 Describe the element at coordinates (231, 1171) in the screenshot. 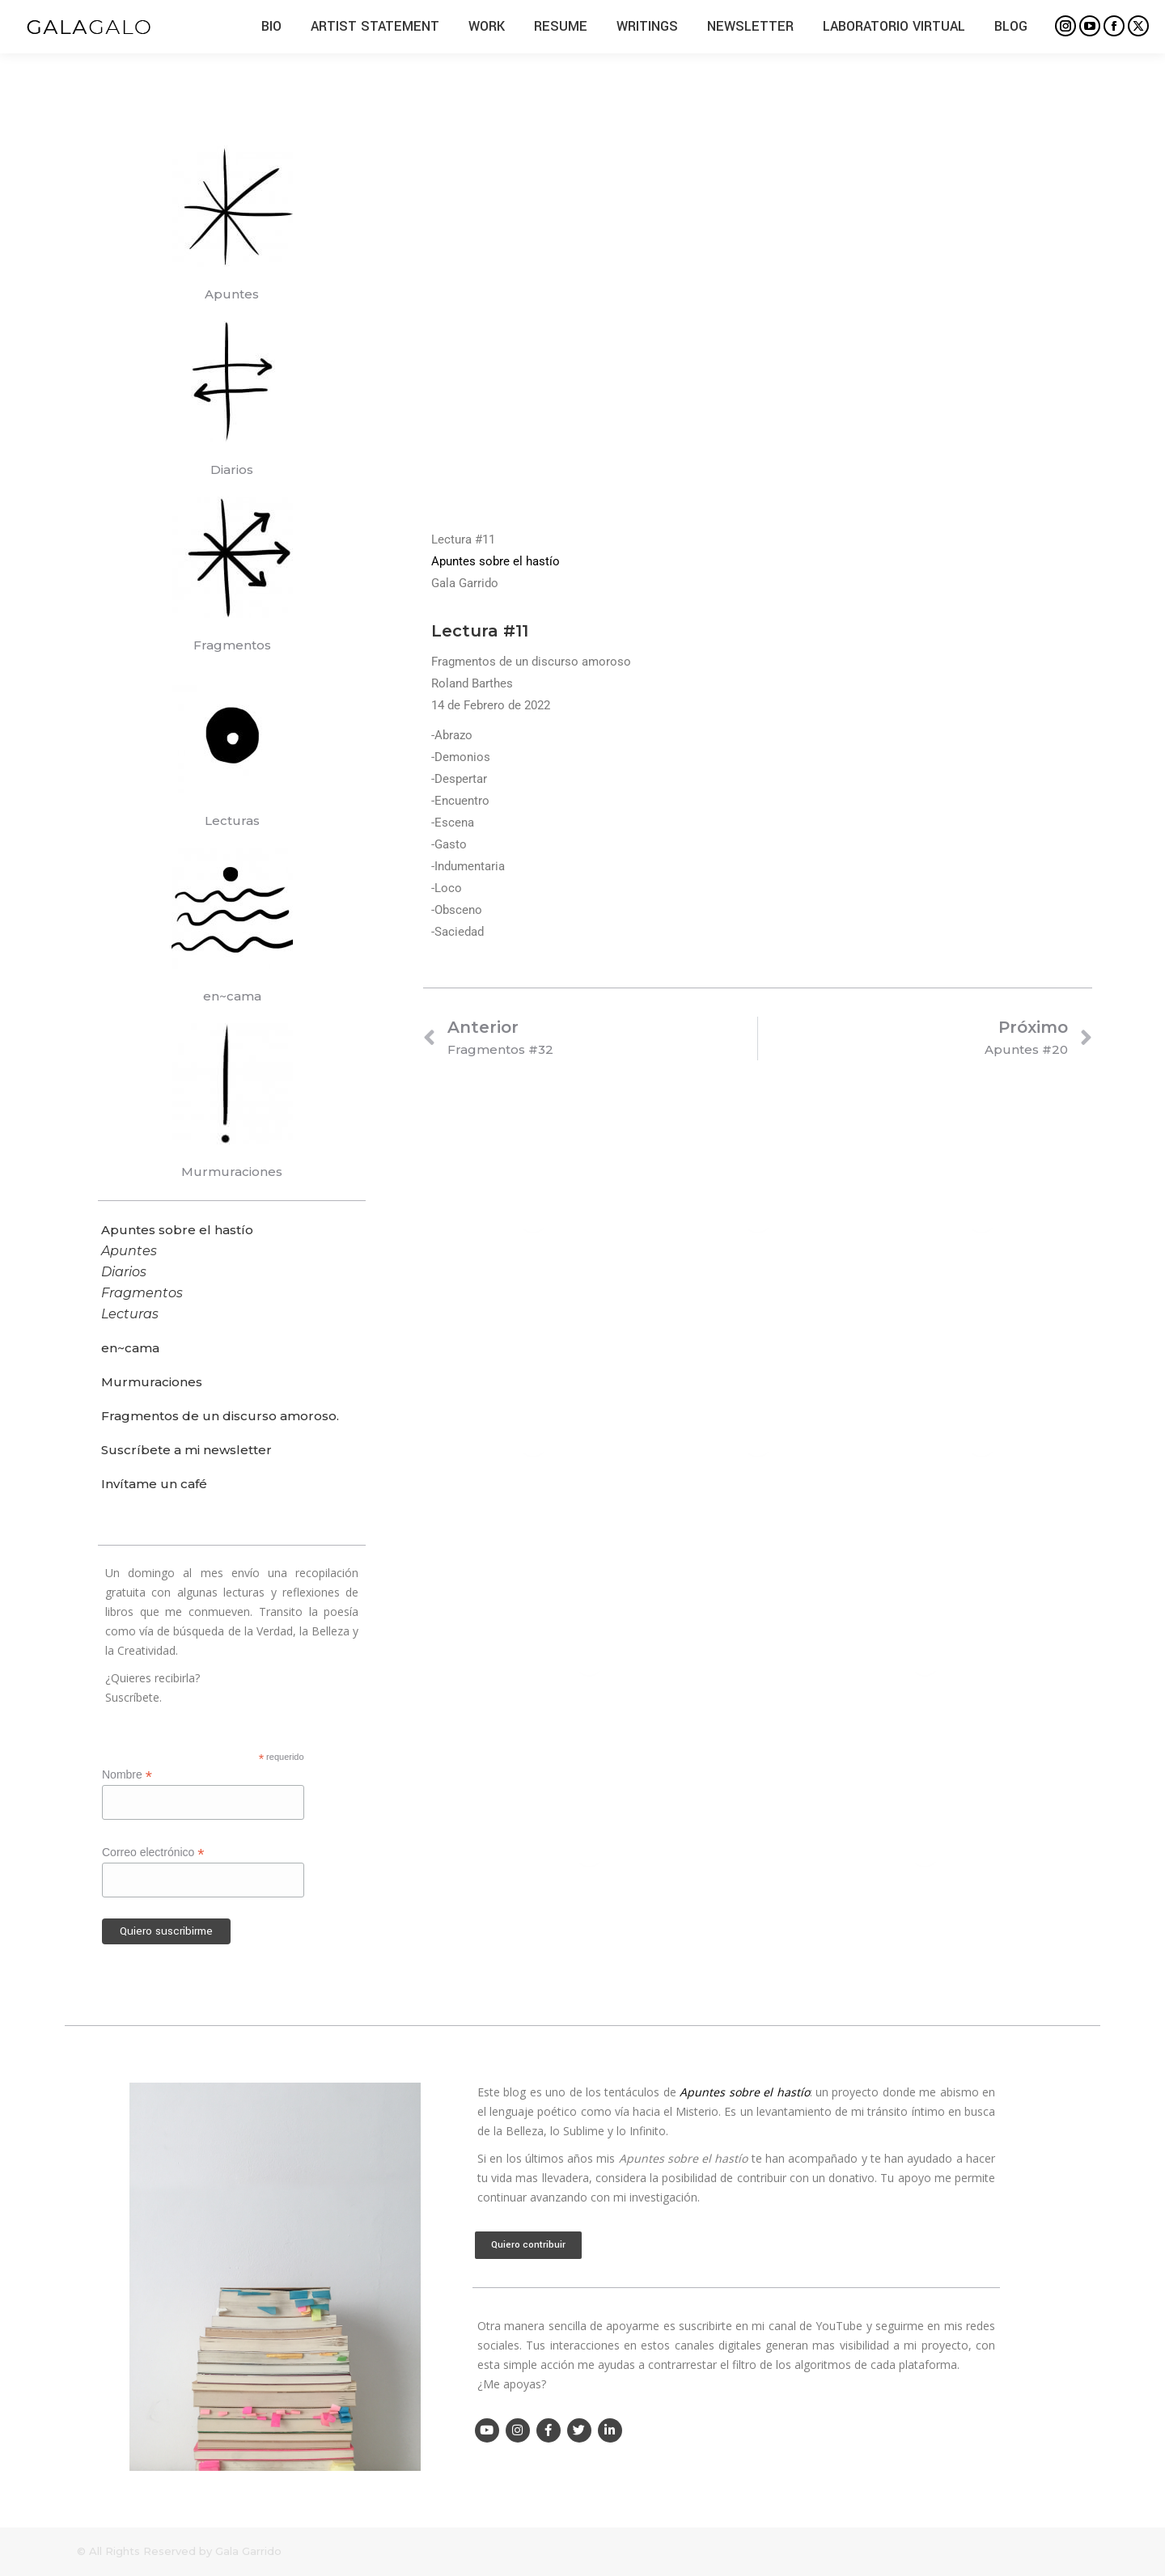

I see `Murmuraciones` at that location.